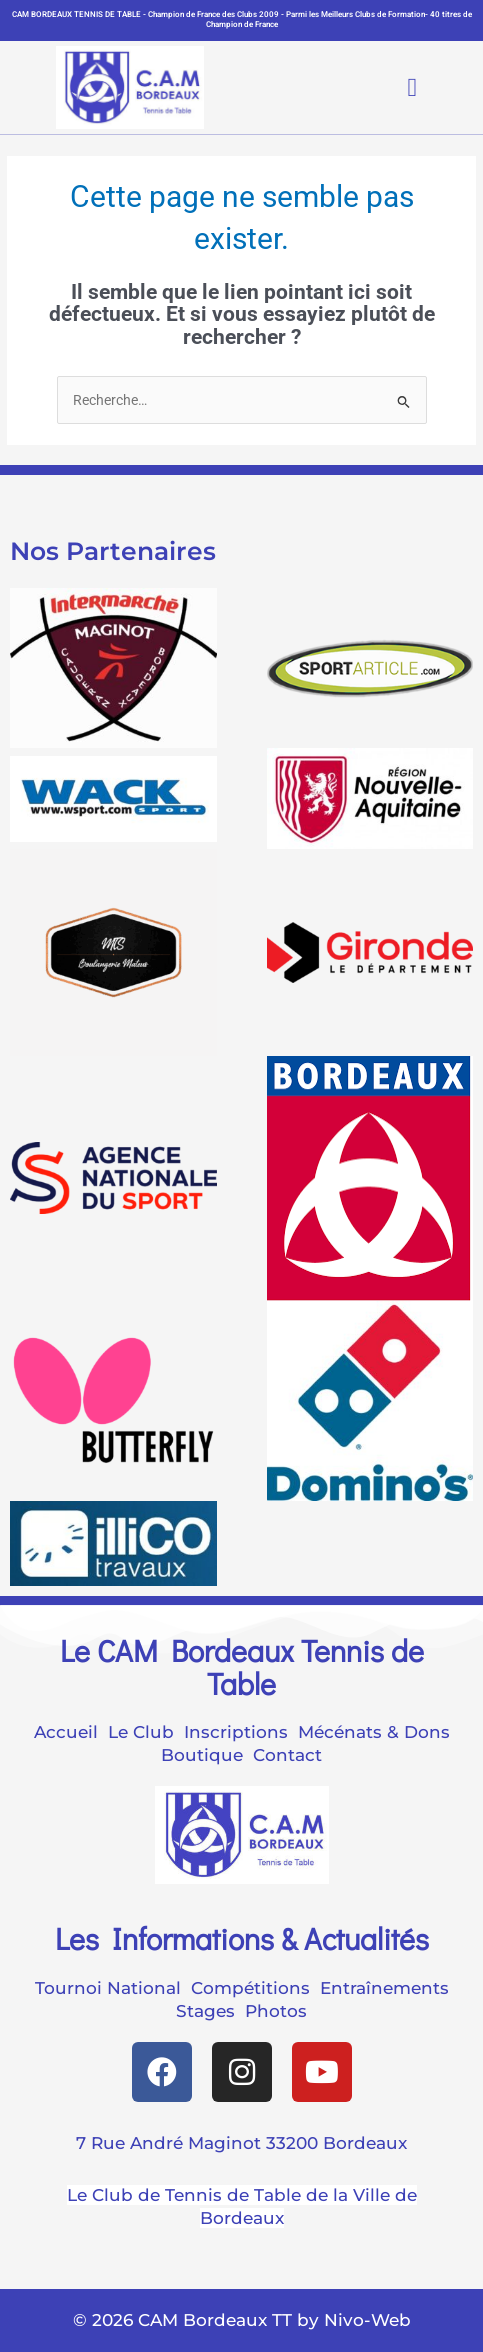 This screenshot has width=483, height=2352. Describe the element at coordinates (396, 87) in the screenshot. I see `[button]` at that location.